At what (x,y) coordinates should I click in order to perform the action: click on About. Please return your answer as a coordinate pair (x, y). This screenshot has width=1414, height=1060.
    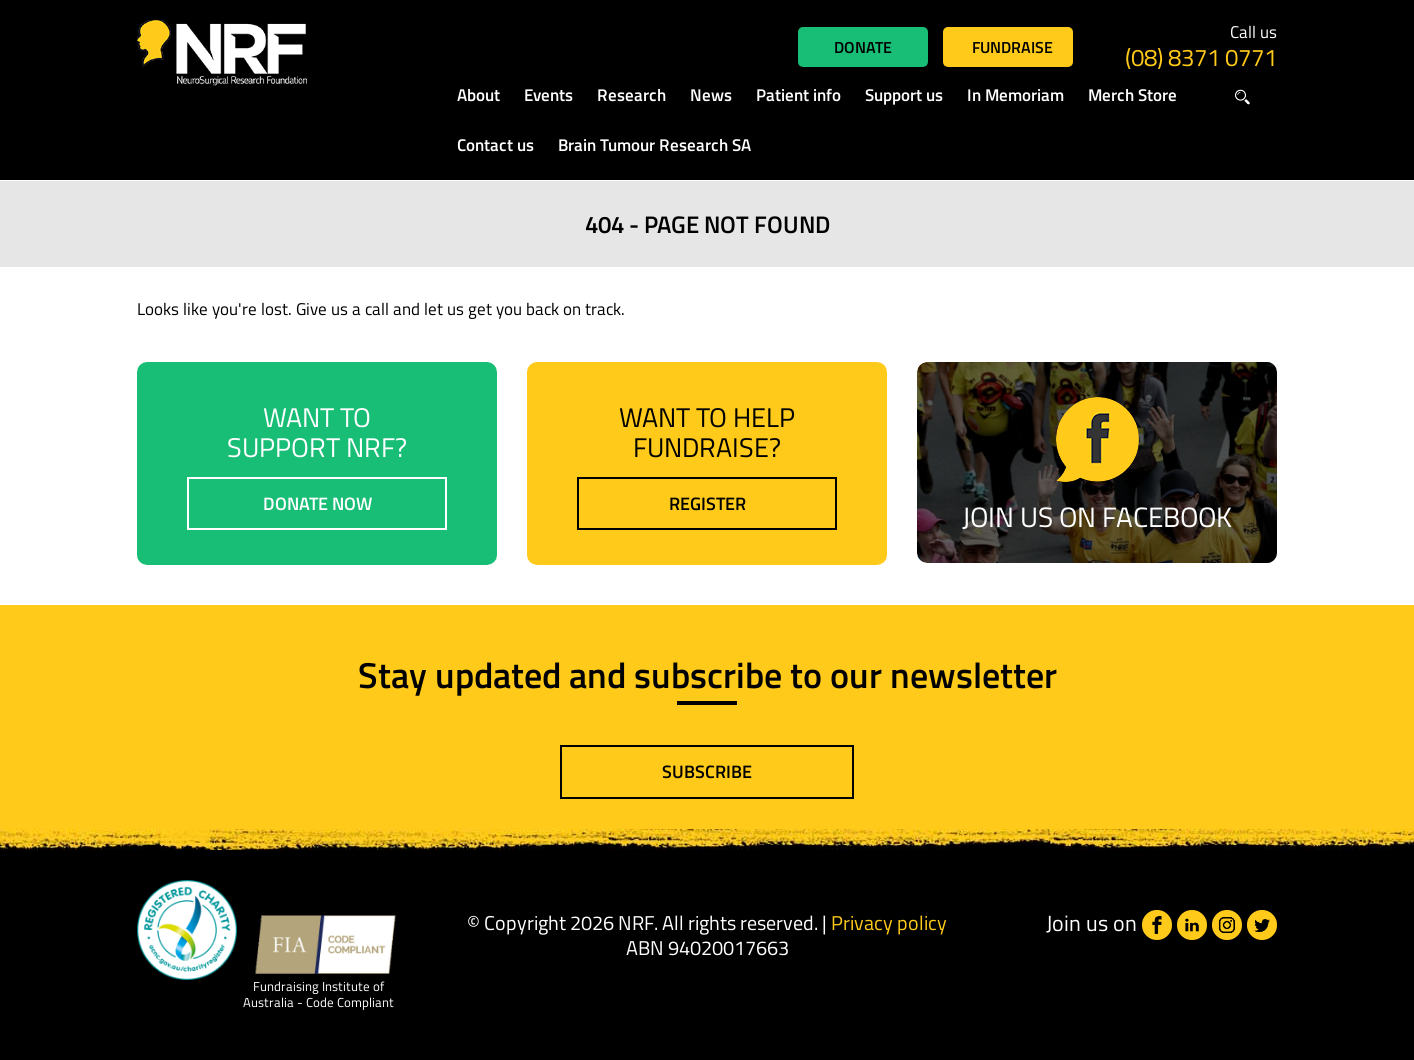
    Looking at the image, I should click on (478, 95).